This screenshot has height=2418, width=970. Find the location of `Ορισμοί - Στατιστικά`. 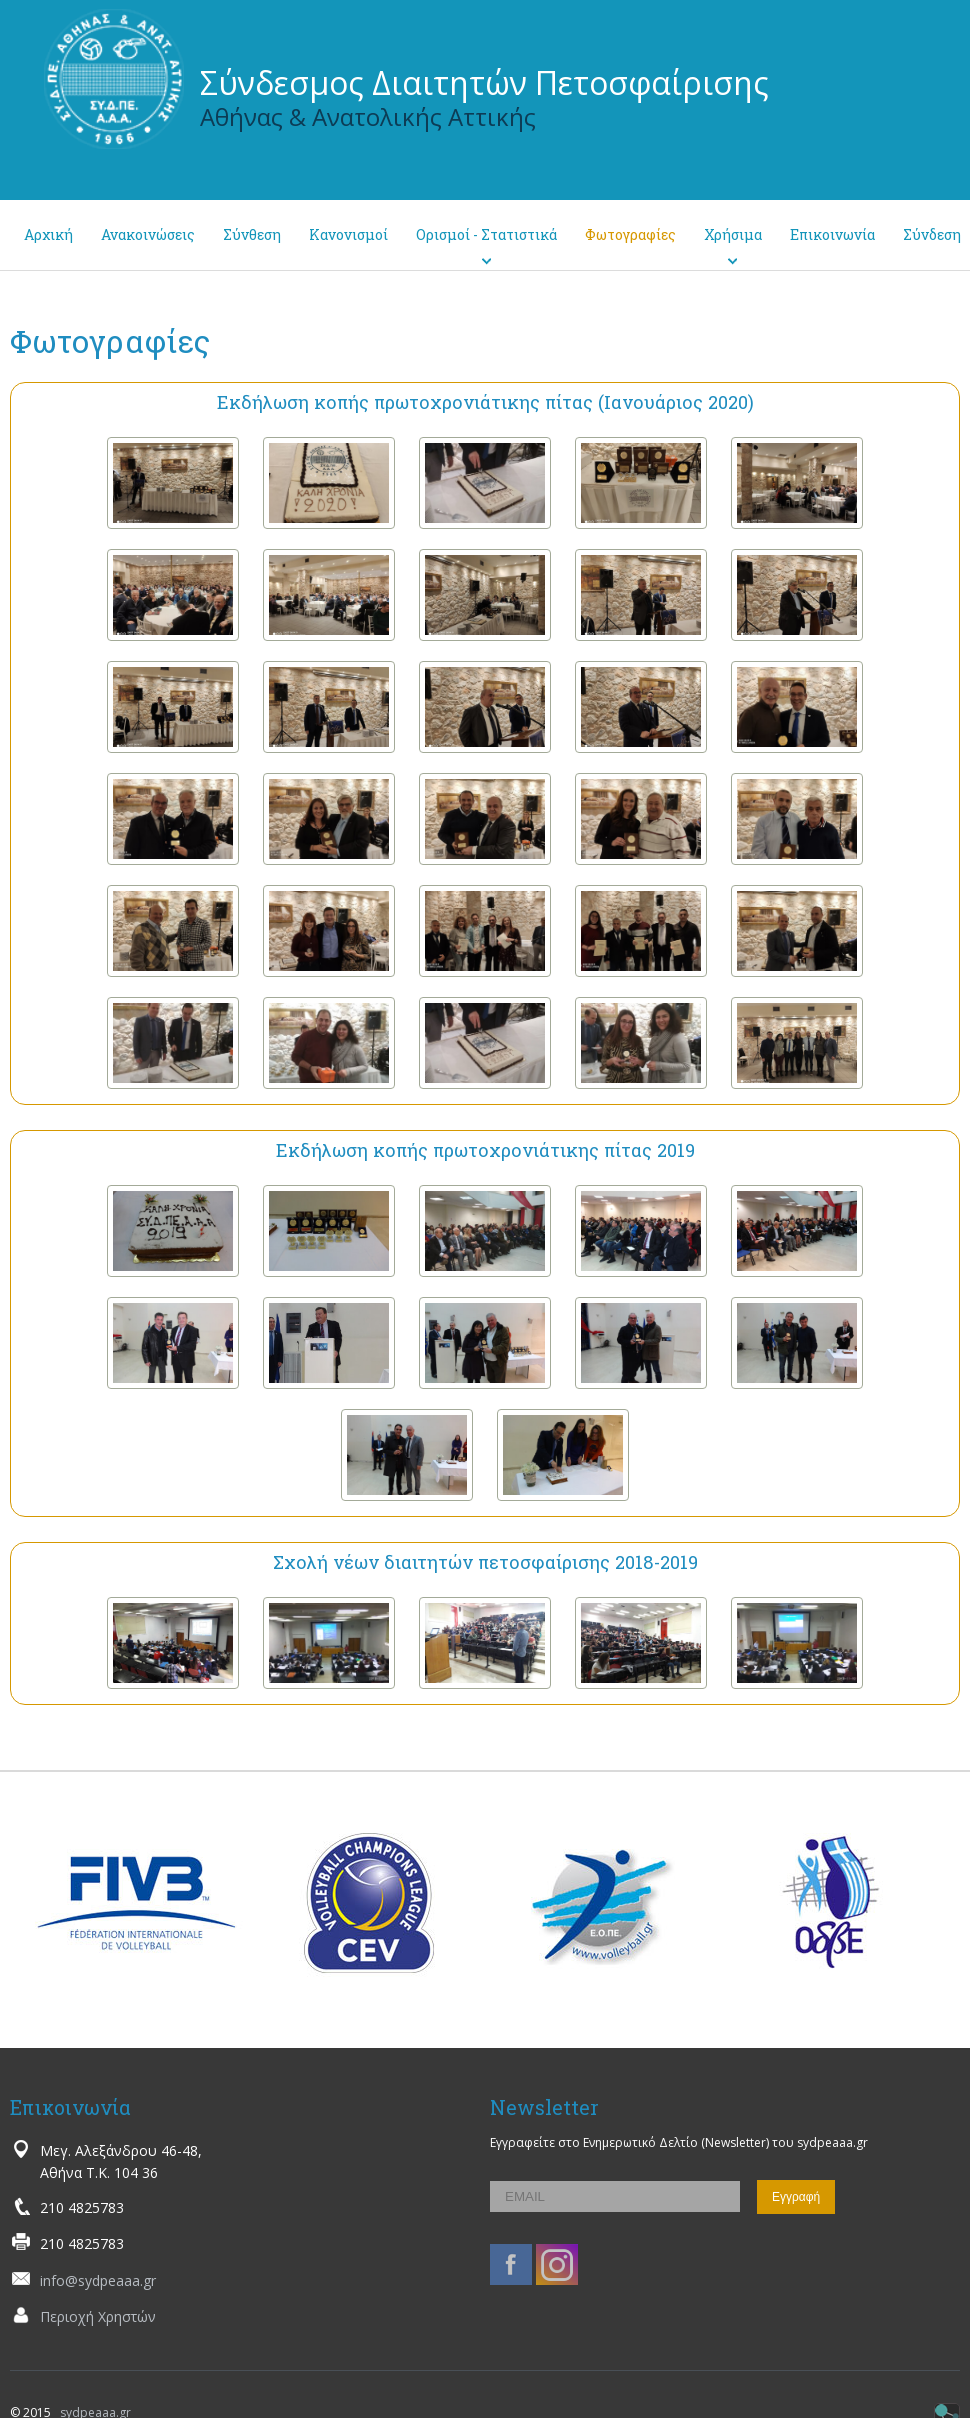

Ορισμοί - Στατιστικά is located at coordinates (486, 234).